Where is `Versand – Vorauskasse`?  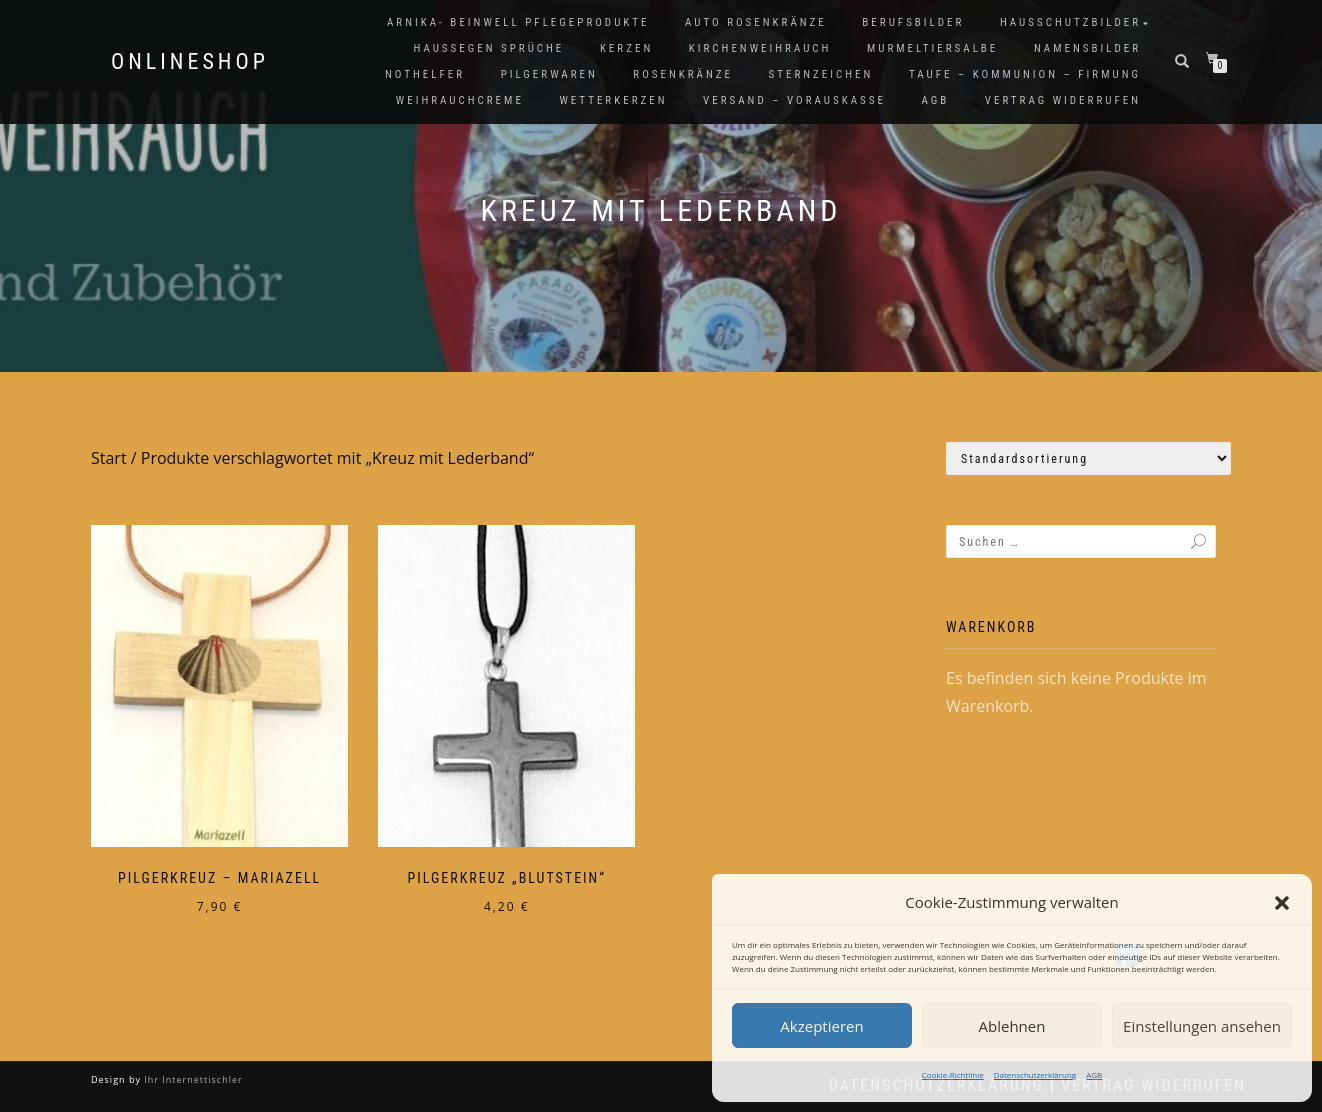
Versand – Vorauskasse is located at coordinates (794, 100).